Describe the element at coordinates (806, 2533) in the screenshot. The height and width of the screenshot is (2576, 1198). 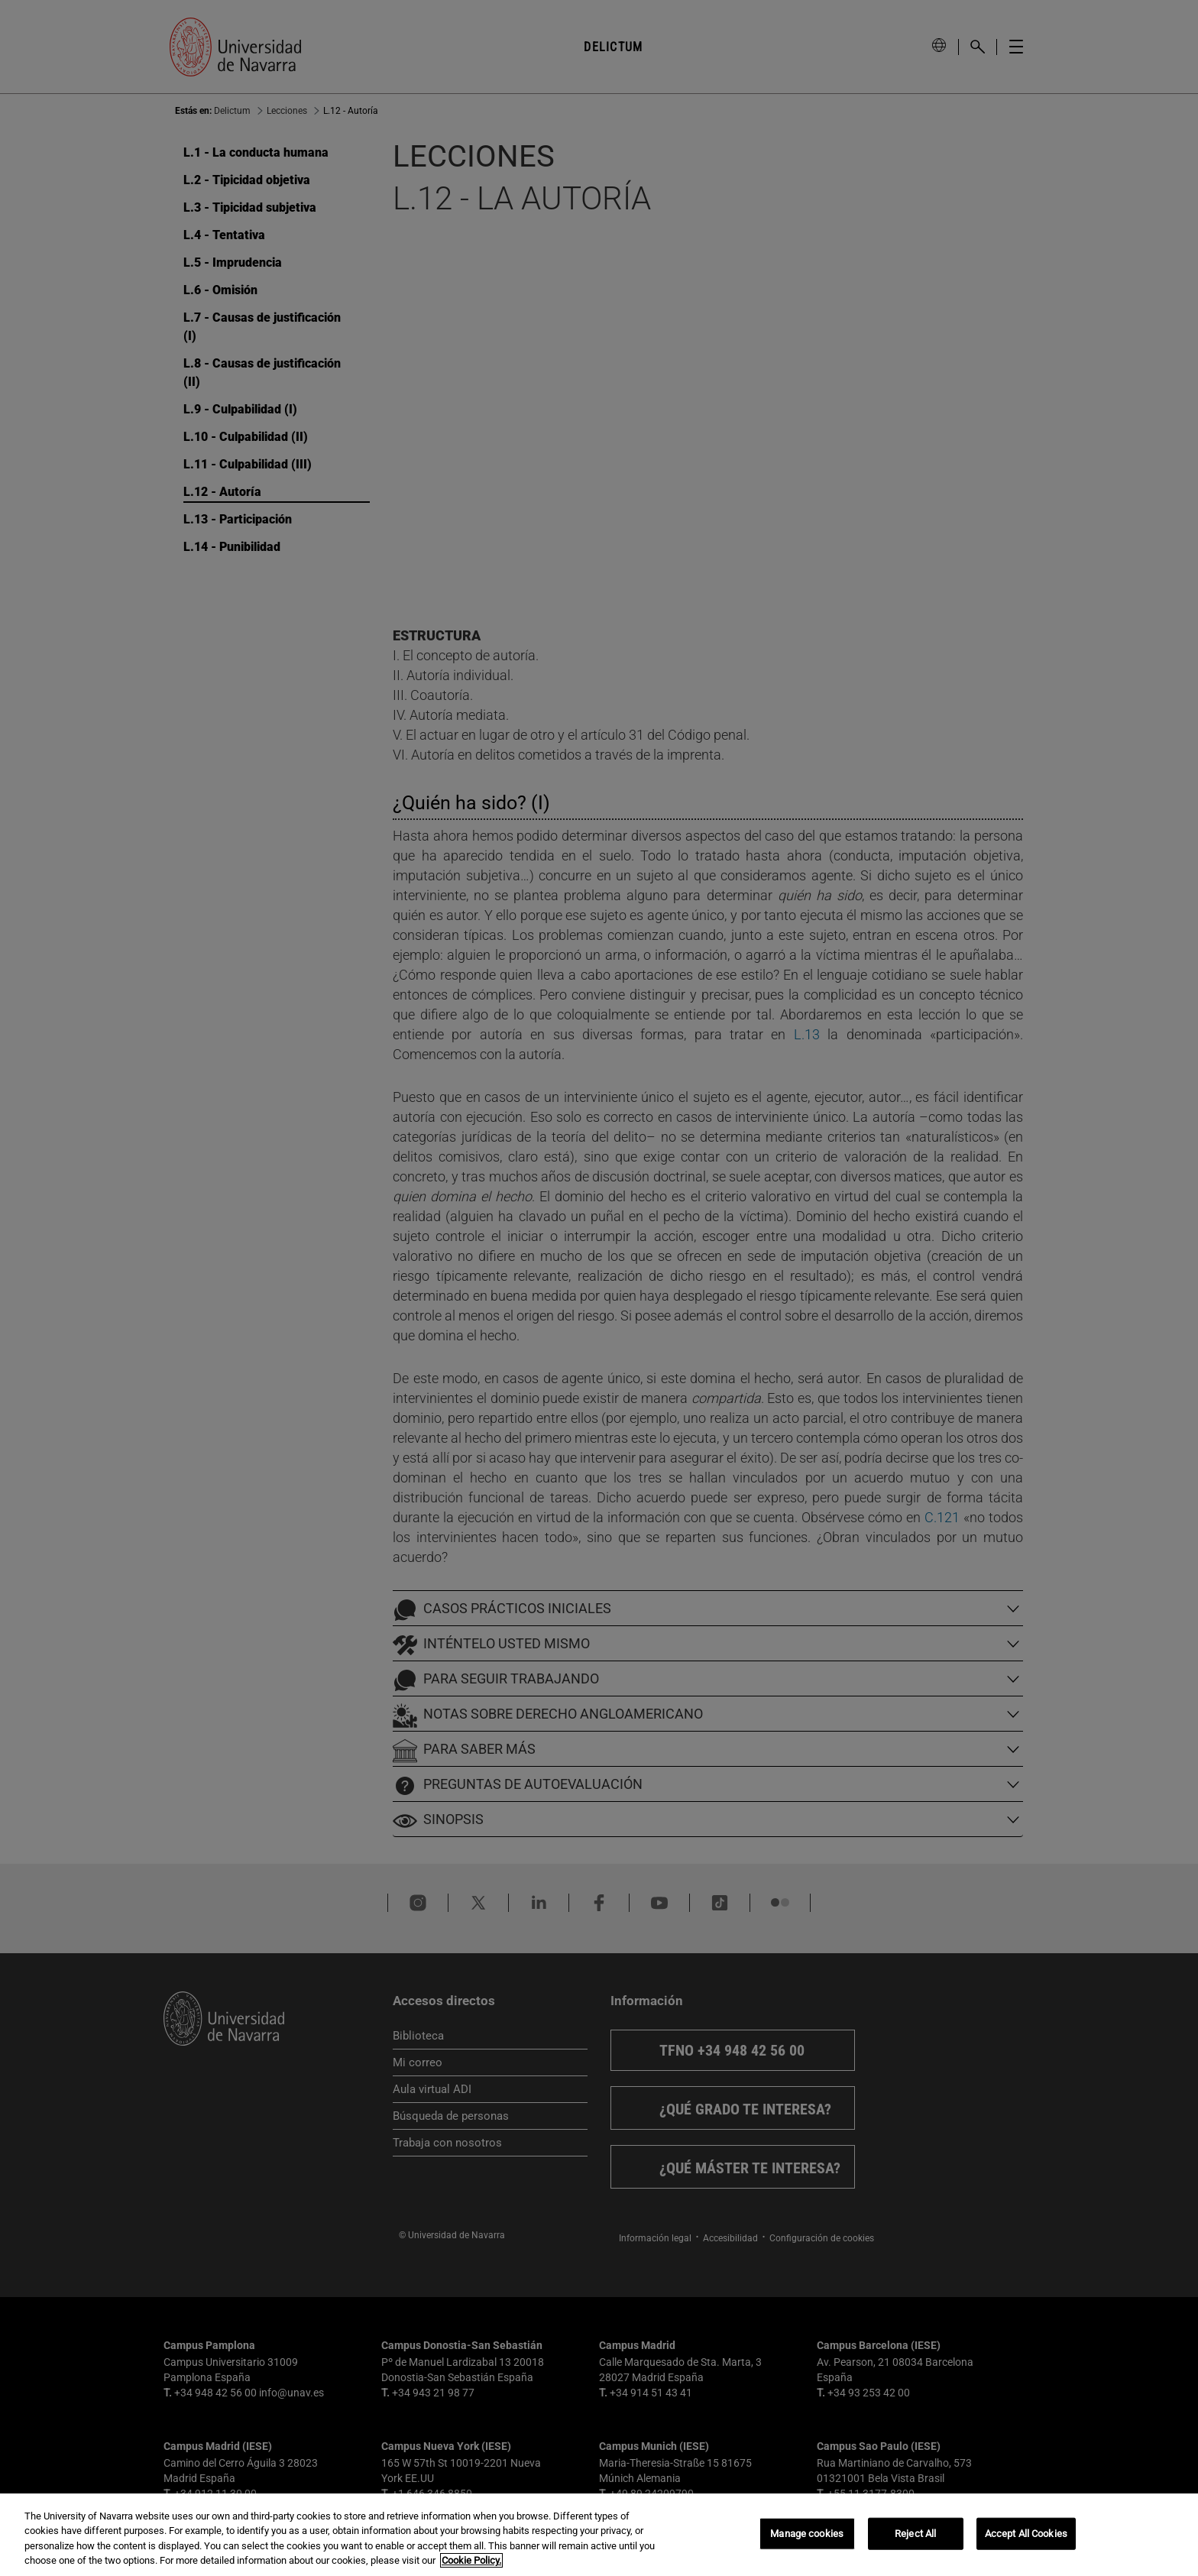
I see `Manage cookies` at that location.